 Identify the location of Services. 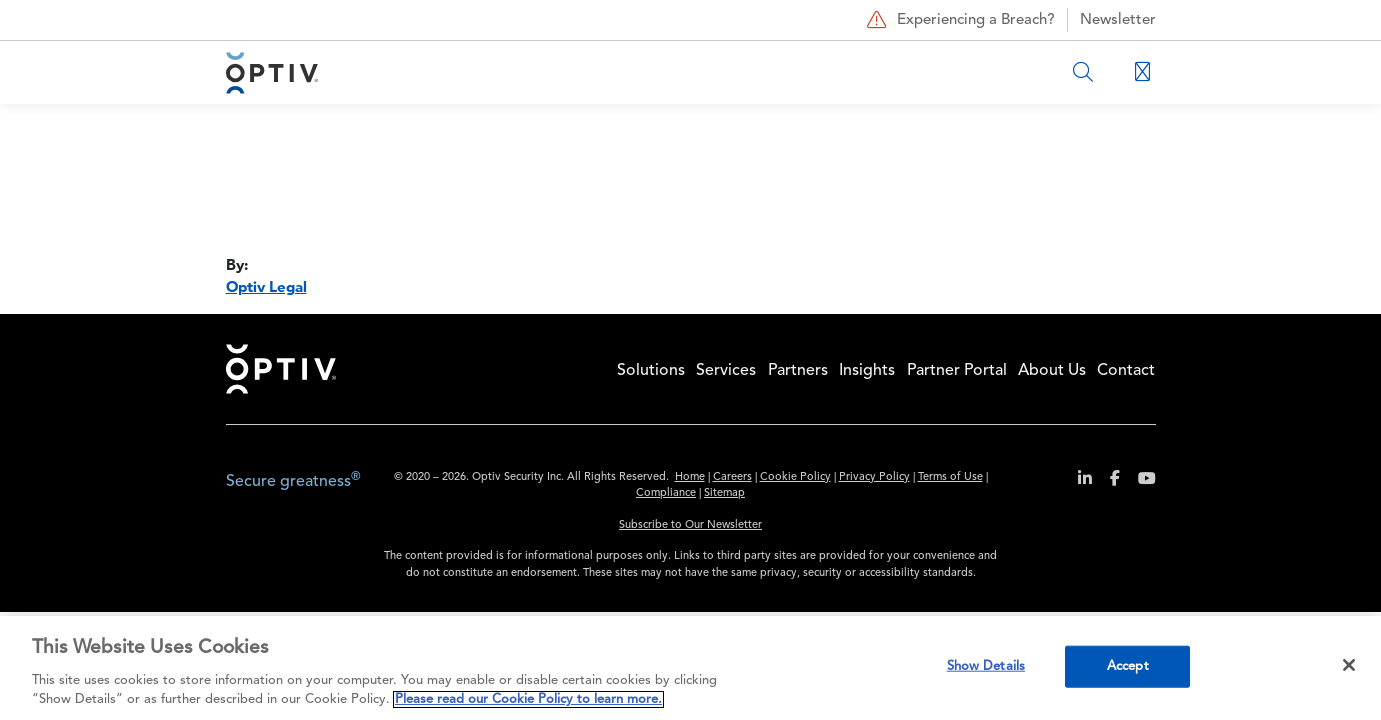
(726, 371).